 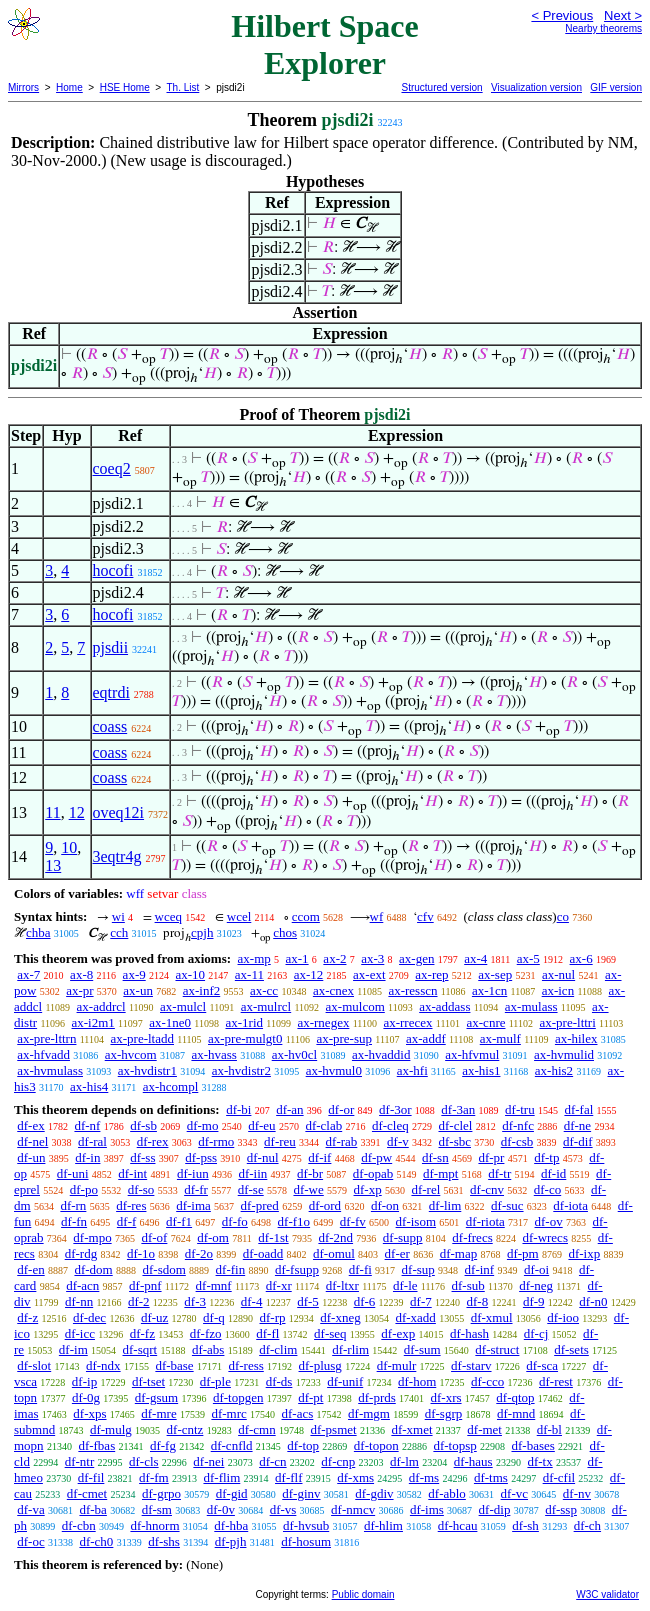 I want to click on df-un, so click(x=31, y=1157).